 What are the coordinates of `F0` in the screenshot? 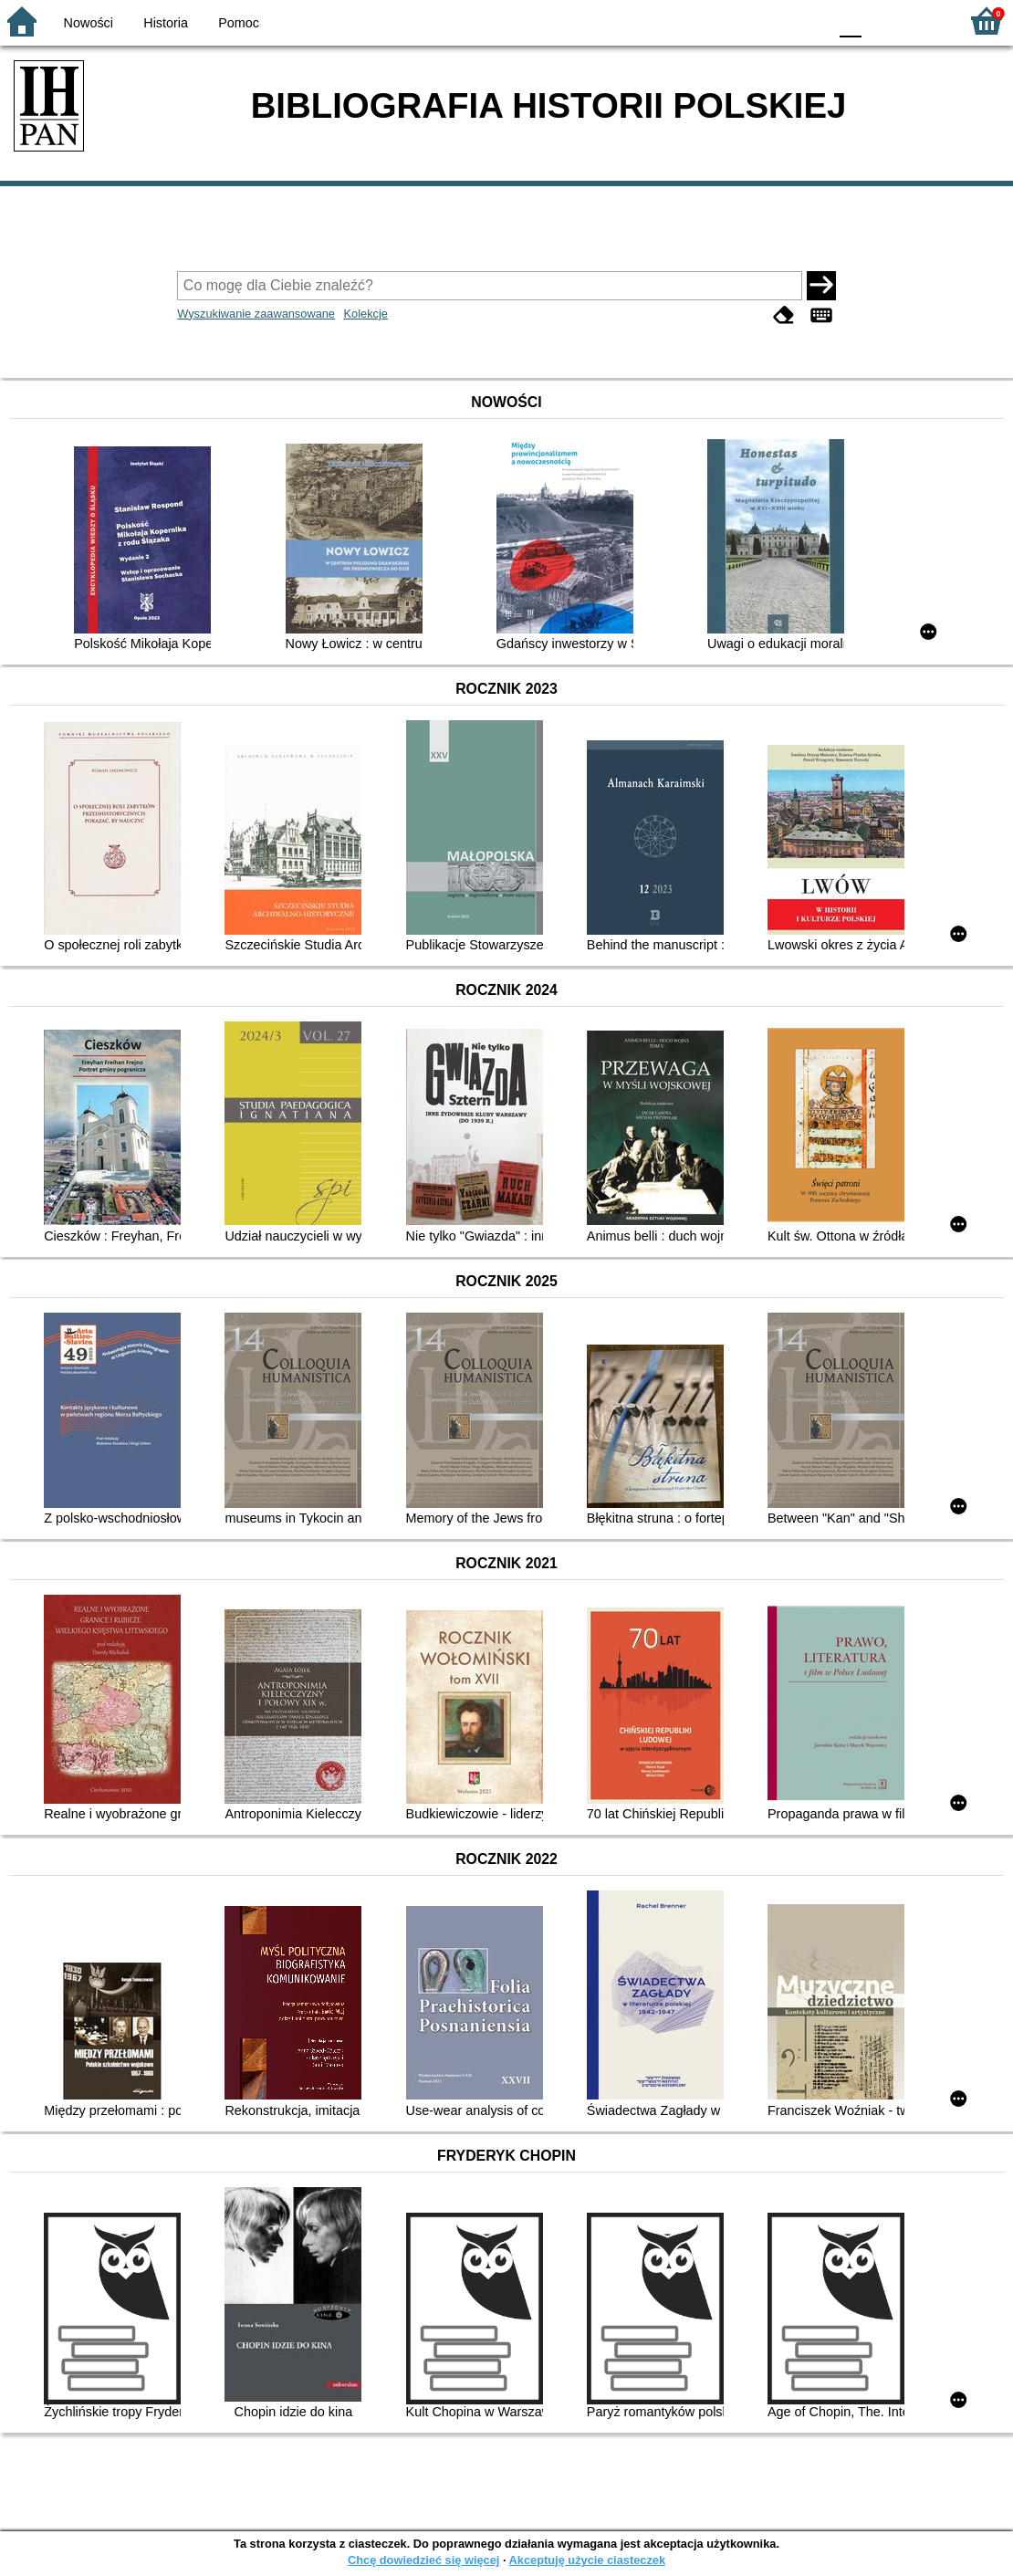 It's located at (850, 20).